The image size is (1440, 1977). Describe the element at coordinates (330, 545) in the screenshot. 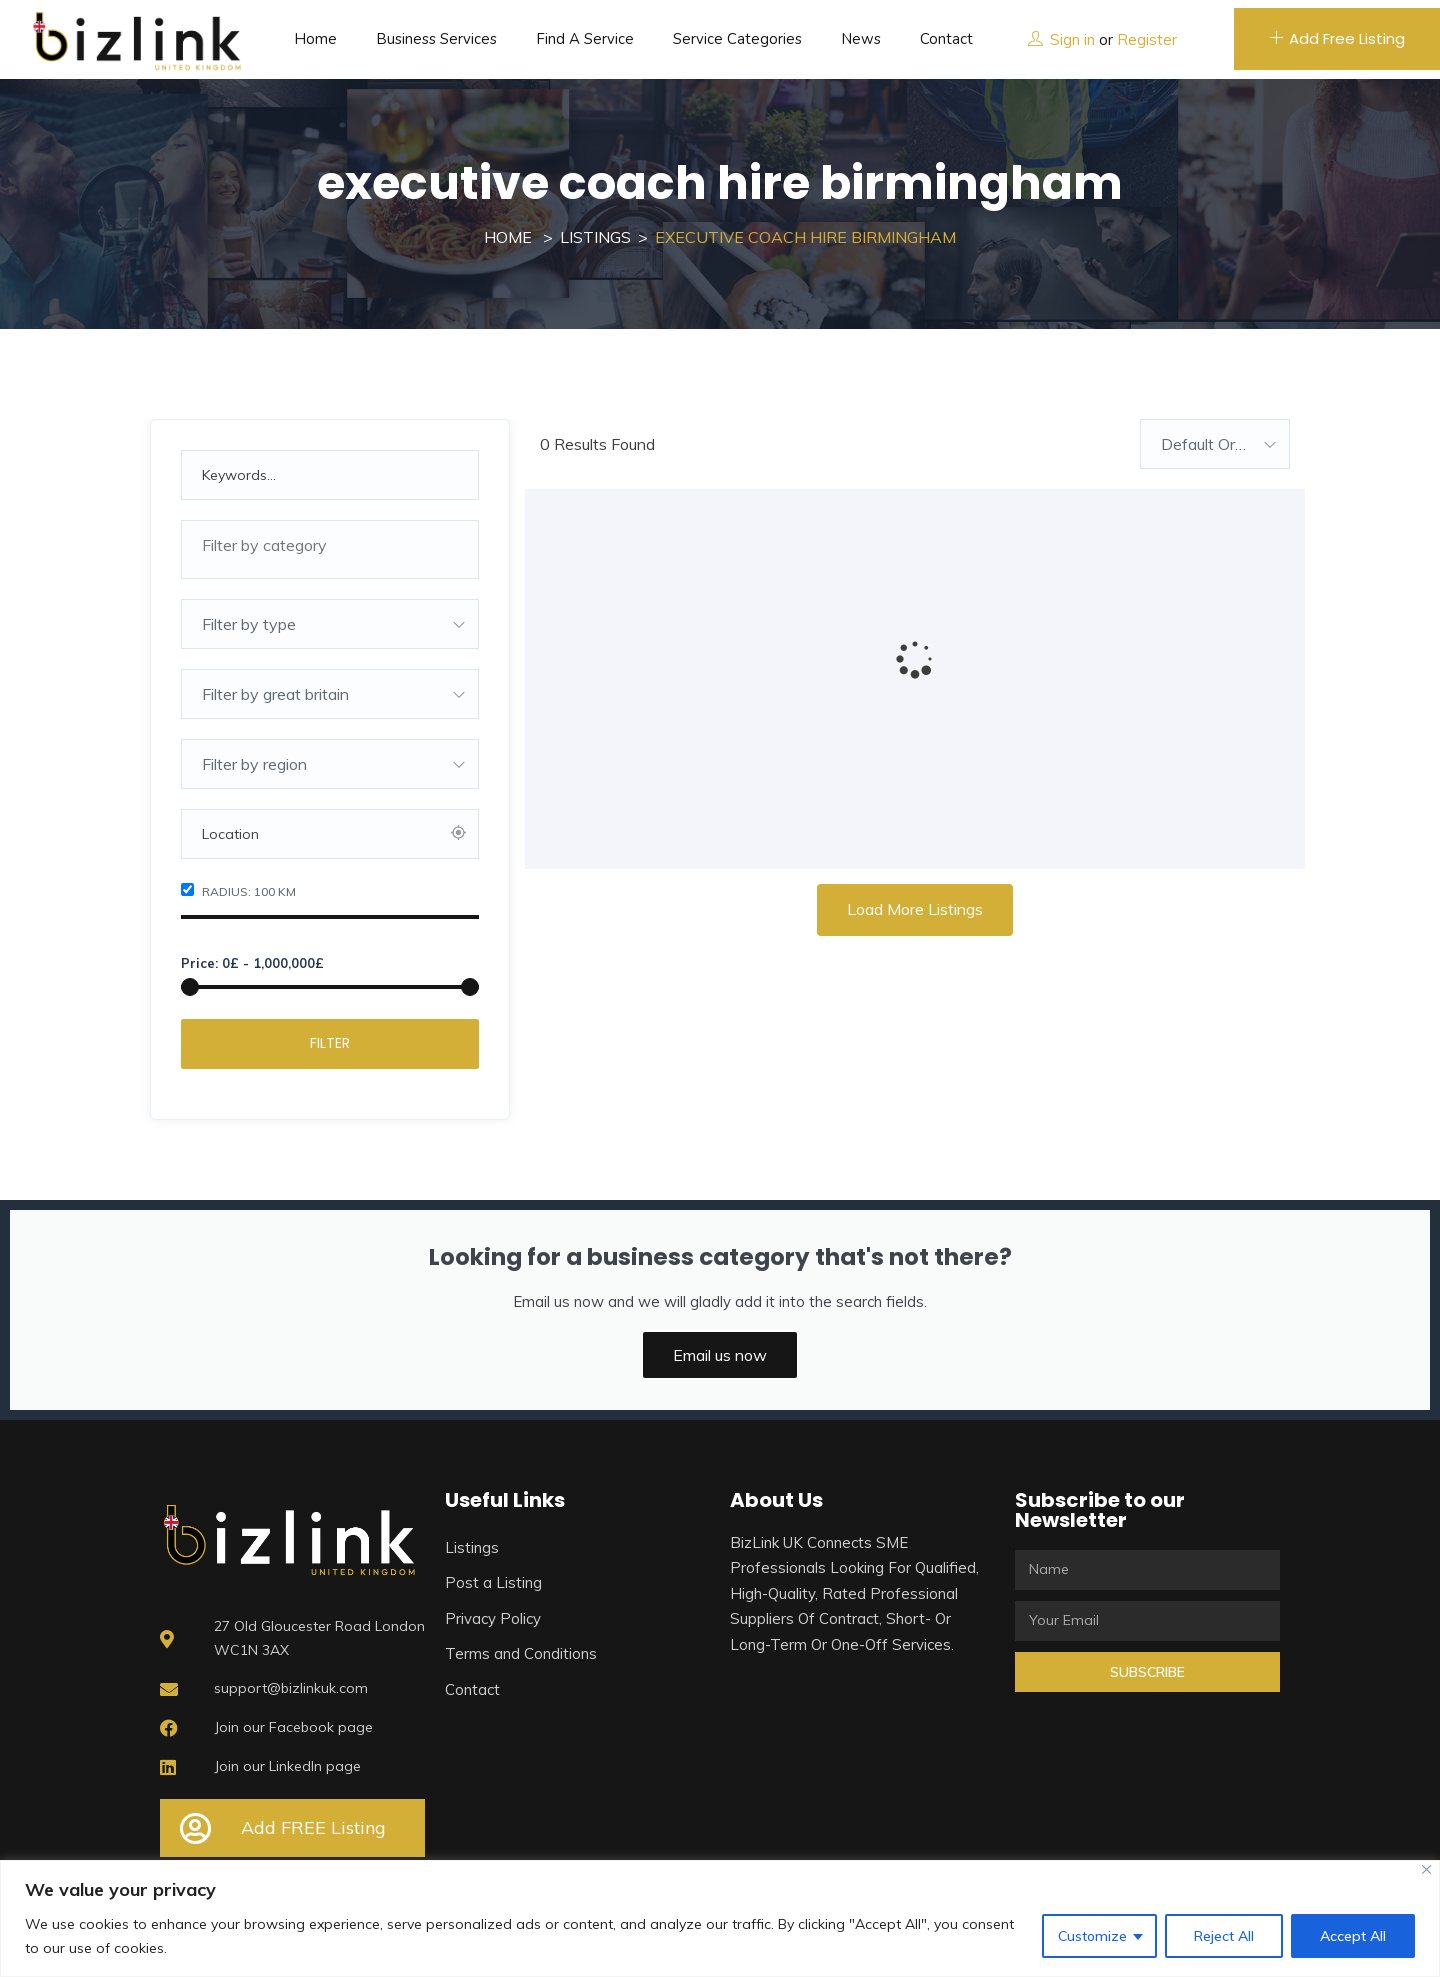

I see `[textbox]` at that location.